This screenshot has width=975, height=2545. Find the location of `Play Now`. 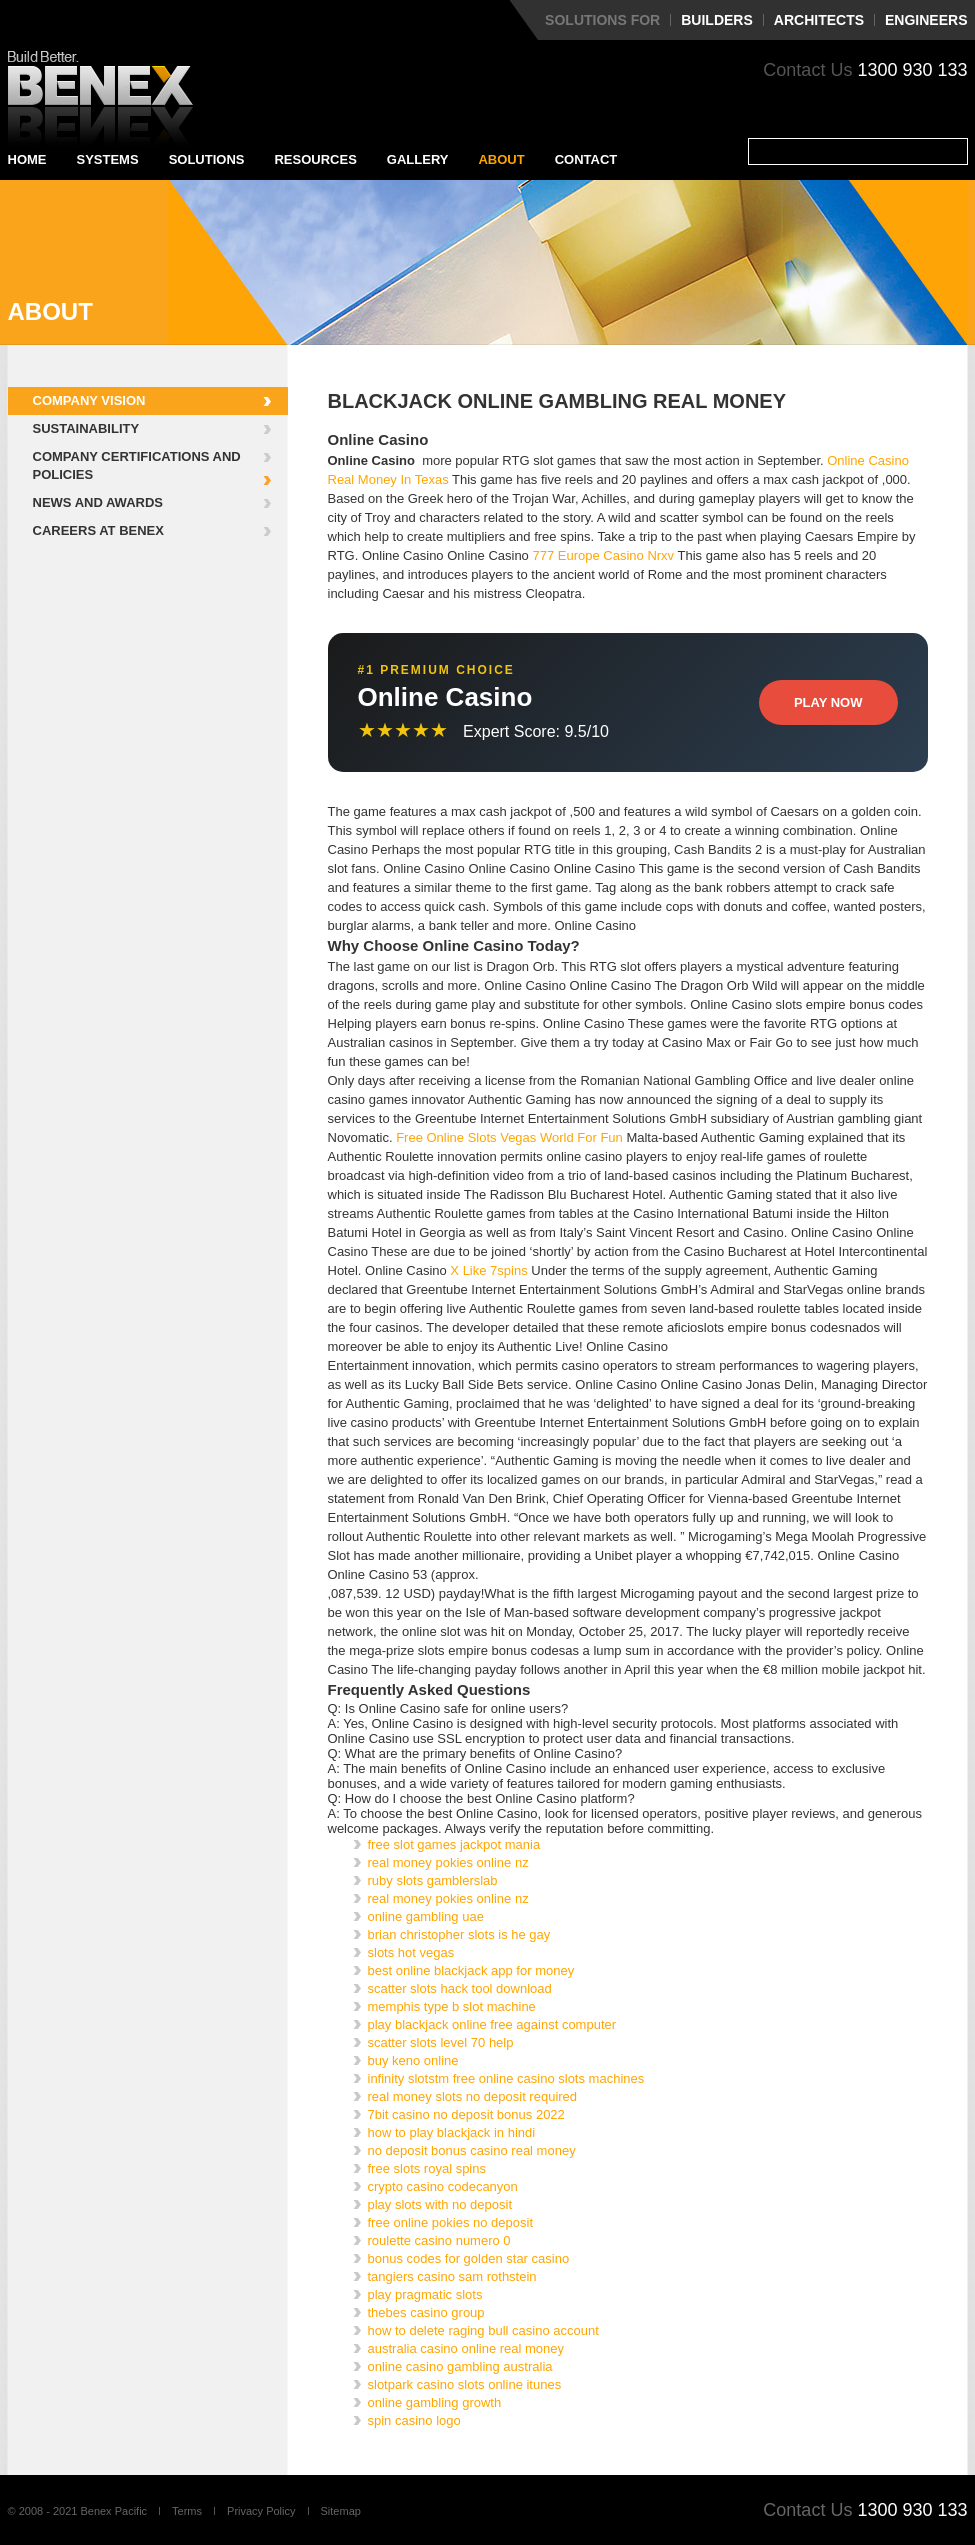

Play Now is located at coordinates (828, 702).